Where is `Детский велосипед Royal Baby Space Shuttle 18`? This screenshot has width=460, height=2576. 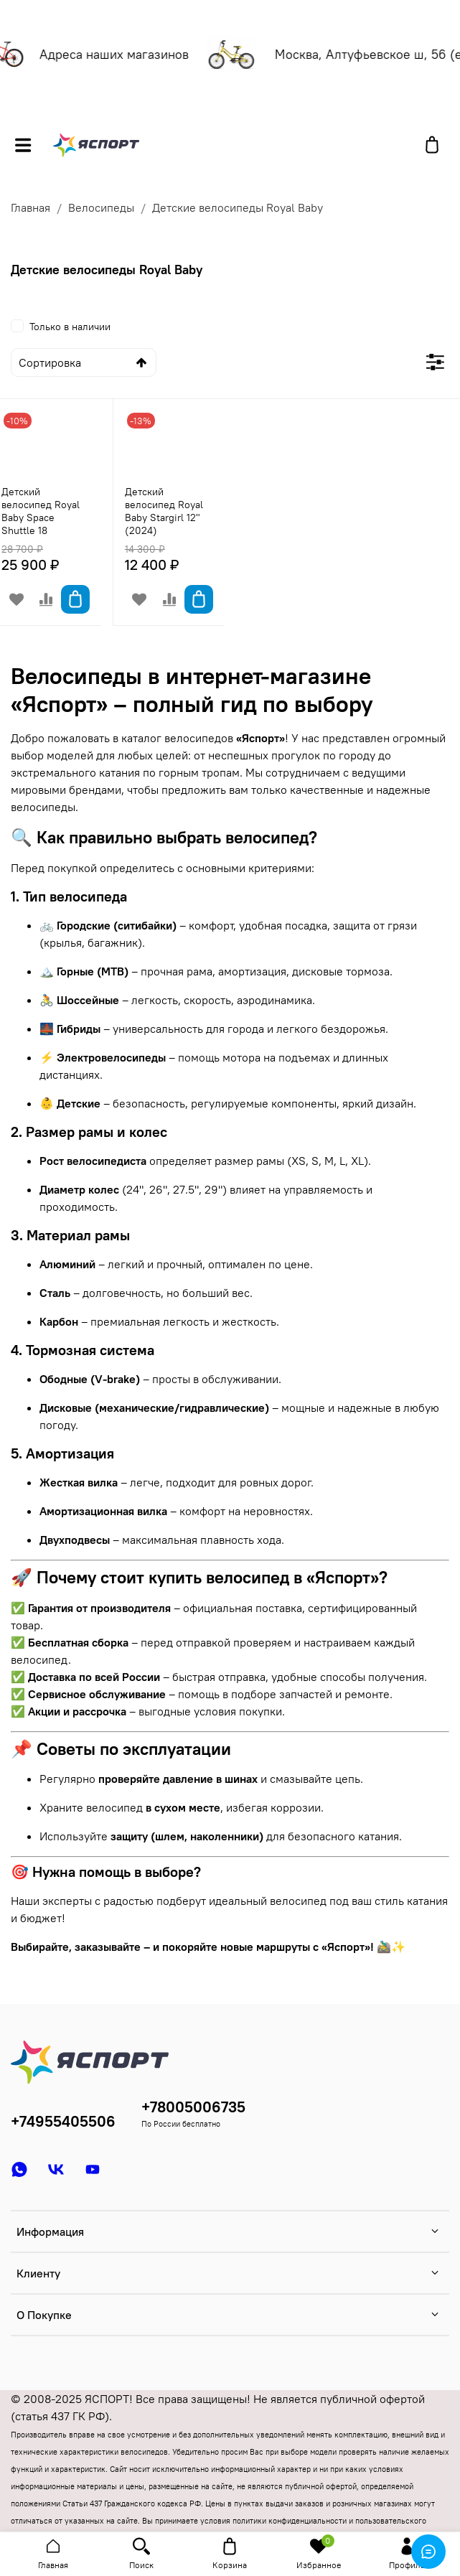 Детский велосипед Royal Baby Space Shuttle 18 is located at coordinates (40, 511).